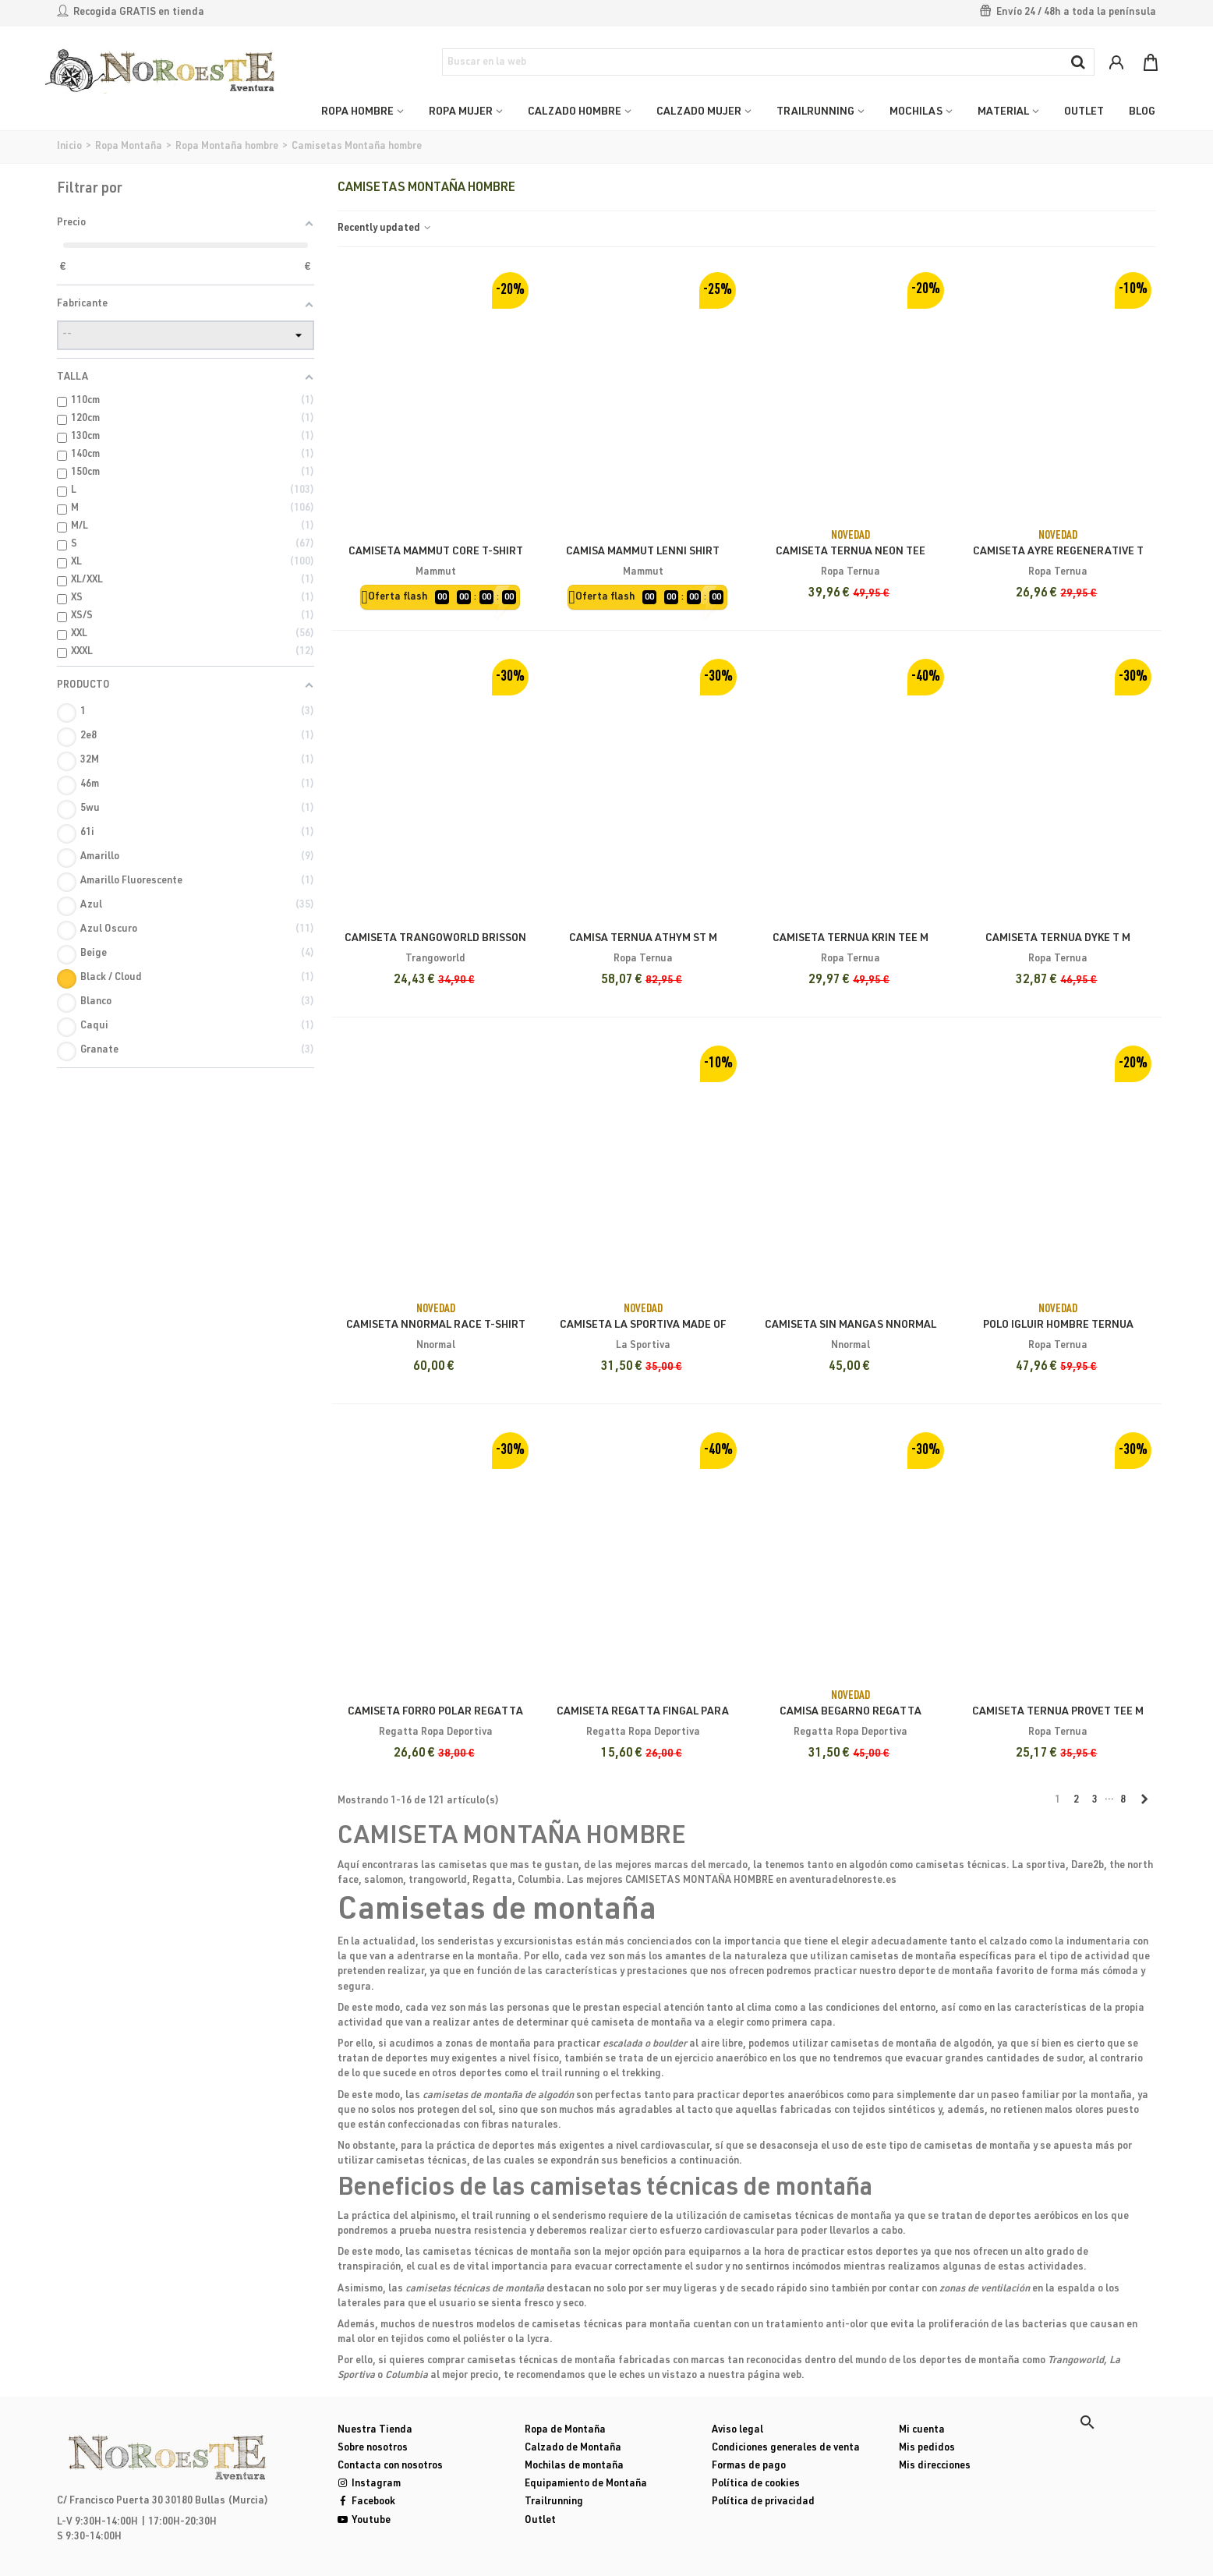 This screenshot has width=1213, height=2576. What do you see at coordinates (435, 938) in the screenshot?
I see `Camiseta Trangoworld Brisson` at bounding box center [435, 938].